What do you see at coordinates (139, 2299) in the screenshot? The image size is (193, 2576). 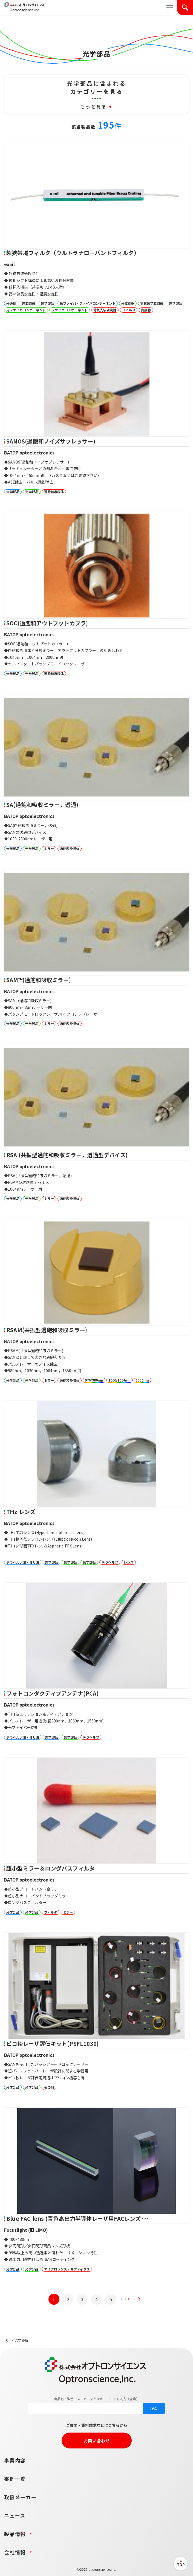 I see `[次のページ]` at bounding box center [139, 2299].